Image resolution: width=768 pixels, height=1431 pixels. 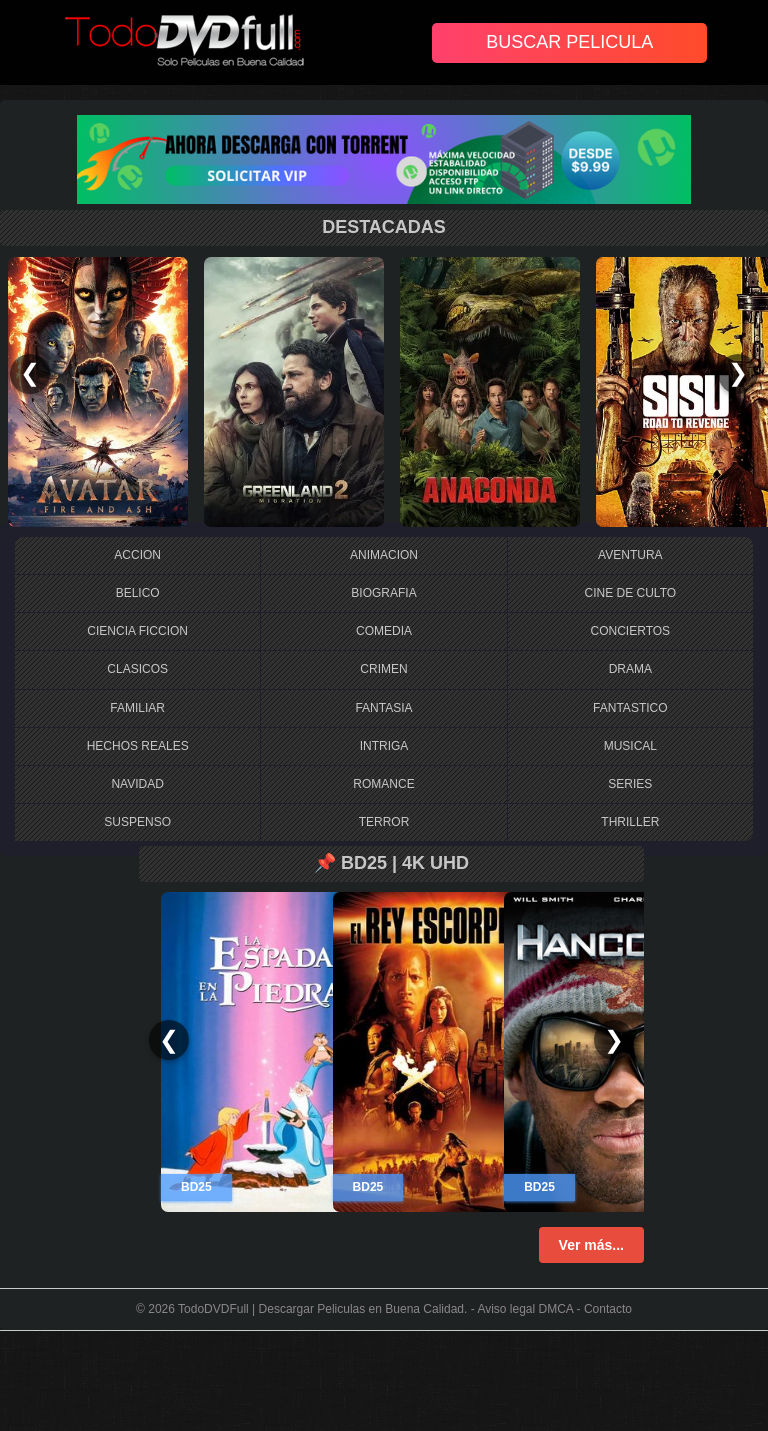 What do you see at coordinates (137, 669) in the screenshot?
I see `CLASICOS` at bounding box center [137, 669].